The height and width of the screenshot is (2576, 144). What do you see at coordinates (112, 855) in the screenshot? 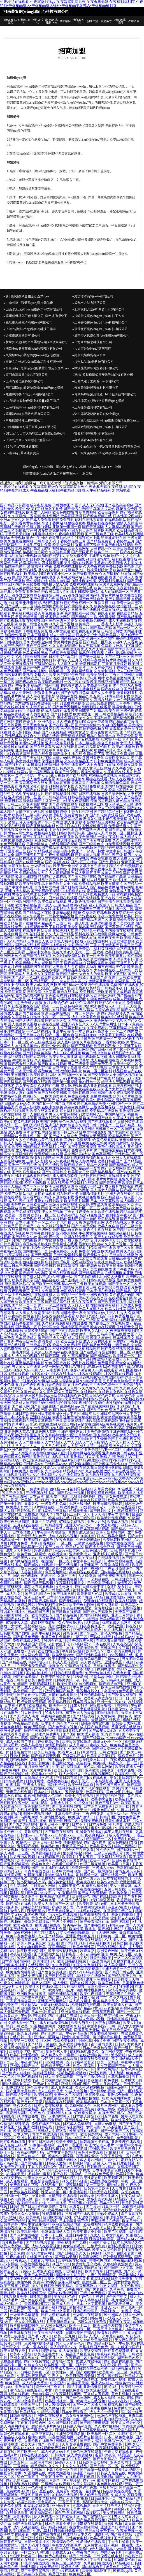
I see `日韩午夜三级` at bounding box center [112, 855].